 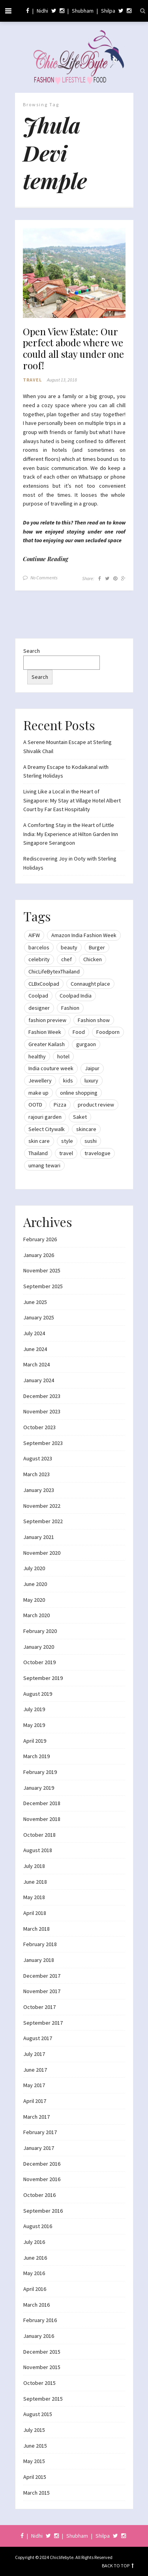 What do you see at coordinates (34, 1709) in the screenshot?
I see `July 2019` at bounding box center [34, 1709].